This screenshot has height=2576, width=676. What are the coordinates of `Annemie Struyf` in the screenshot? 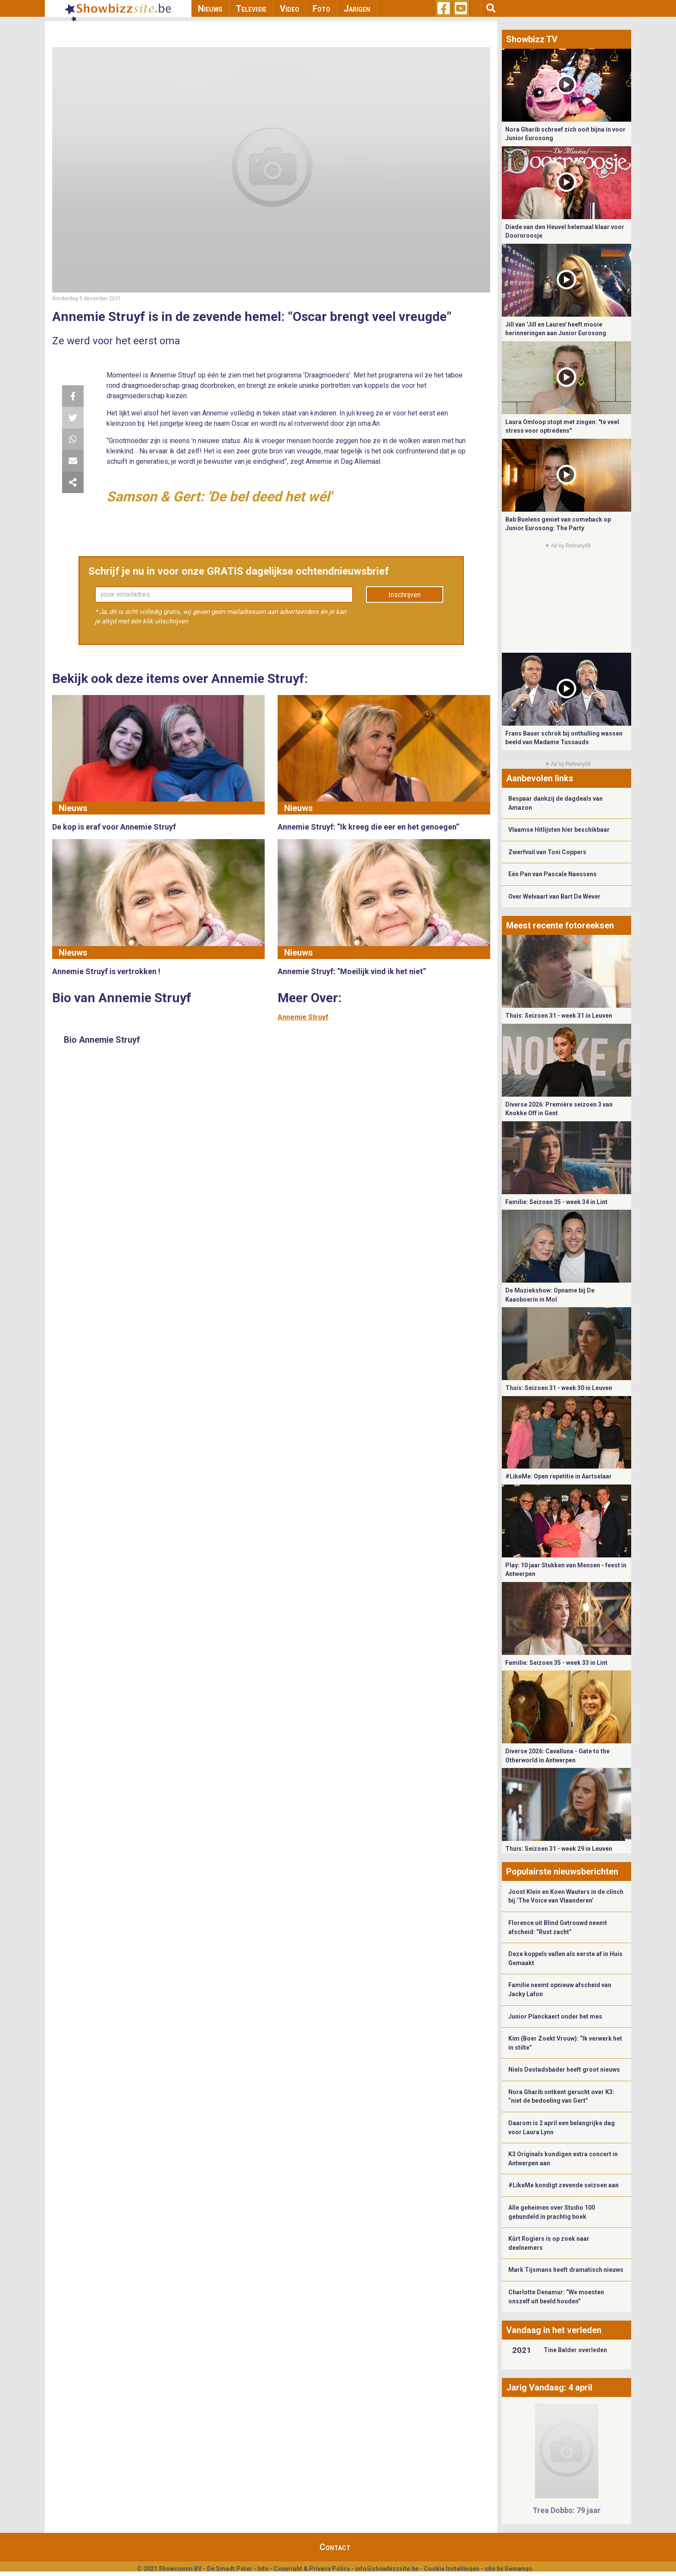 It's located at (303, 1017).